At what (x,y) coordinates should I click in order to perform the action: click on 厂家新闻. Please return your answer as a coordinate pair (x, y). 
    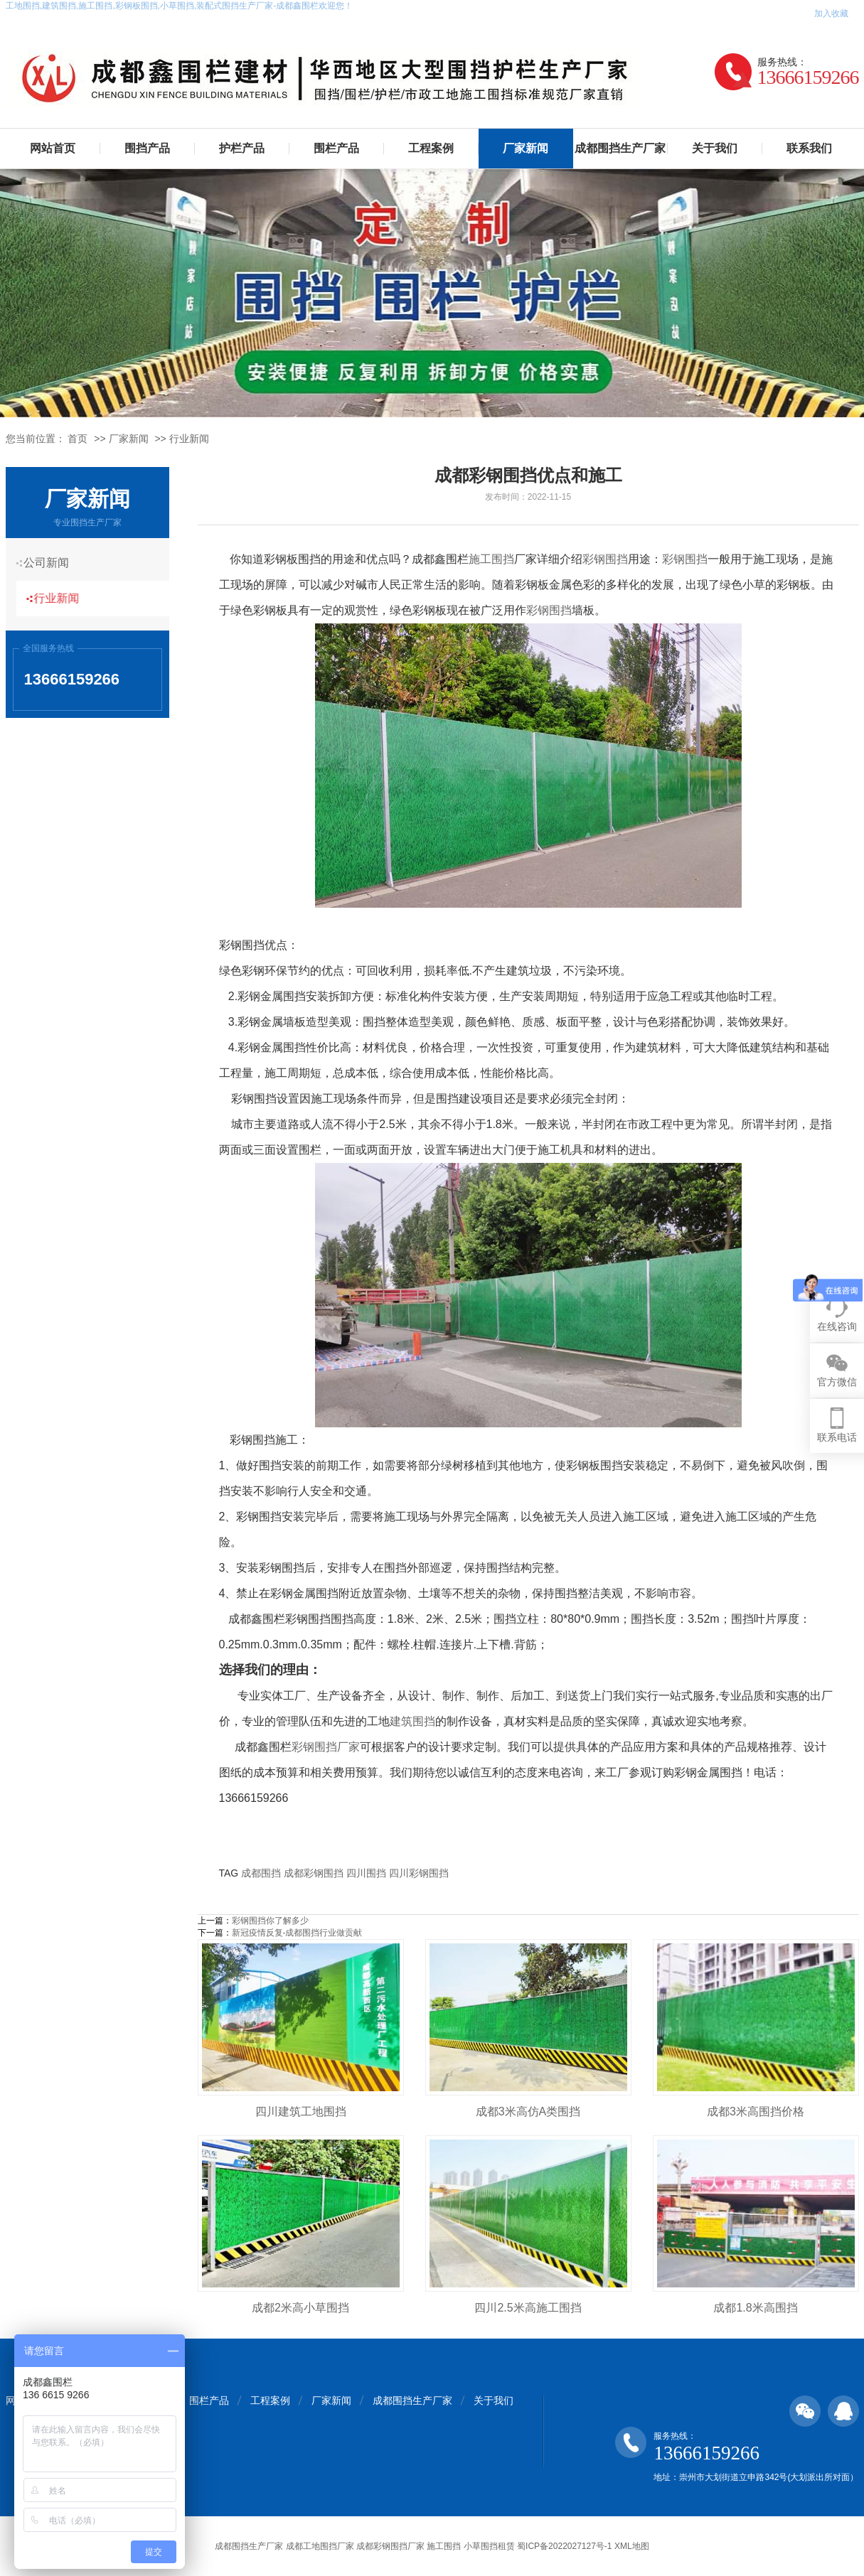
    Looking at the image, I should click on (525, 148).